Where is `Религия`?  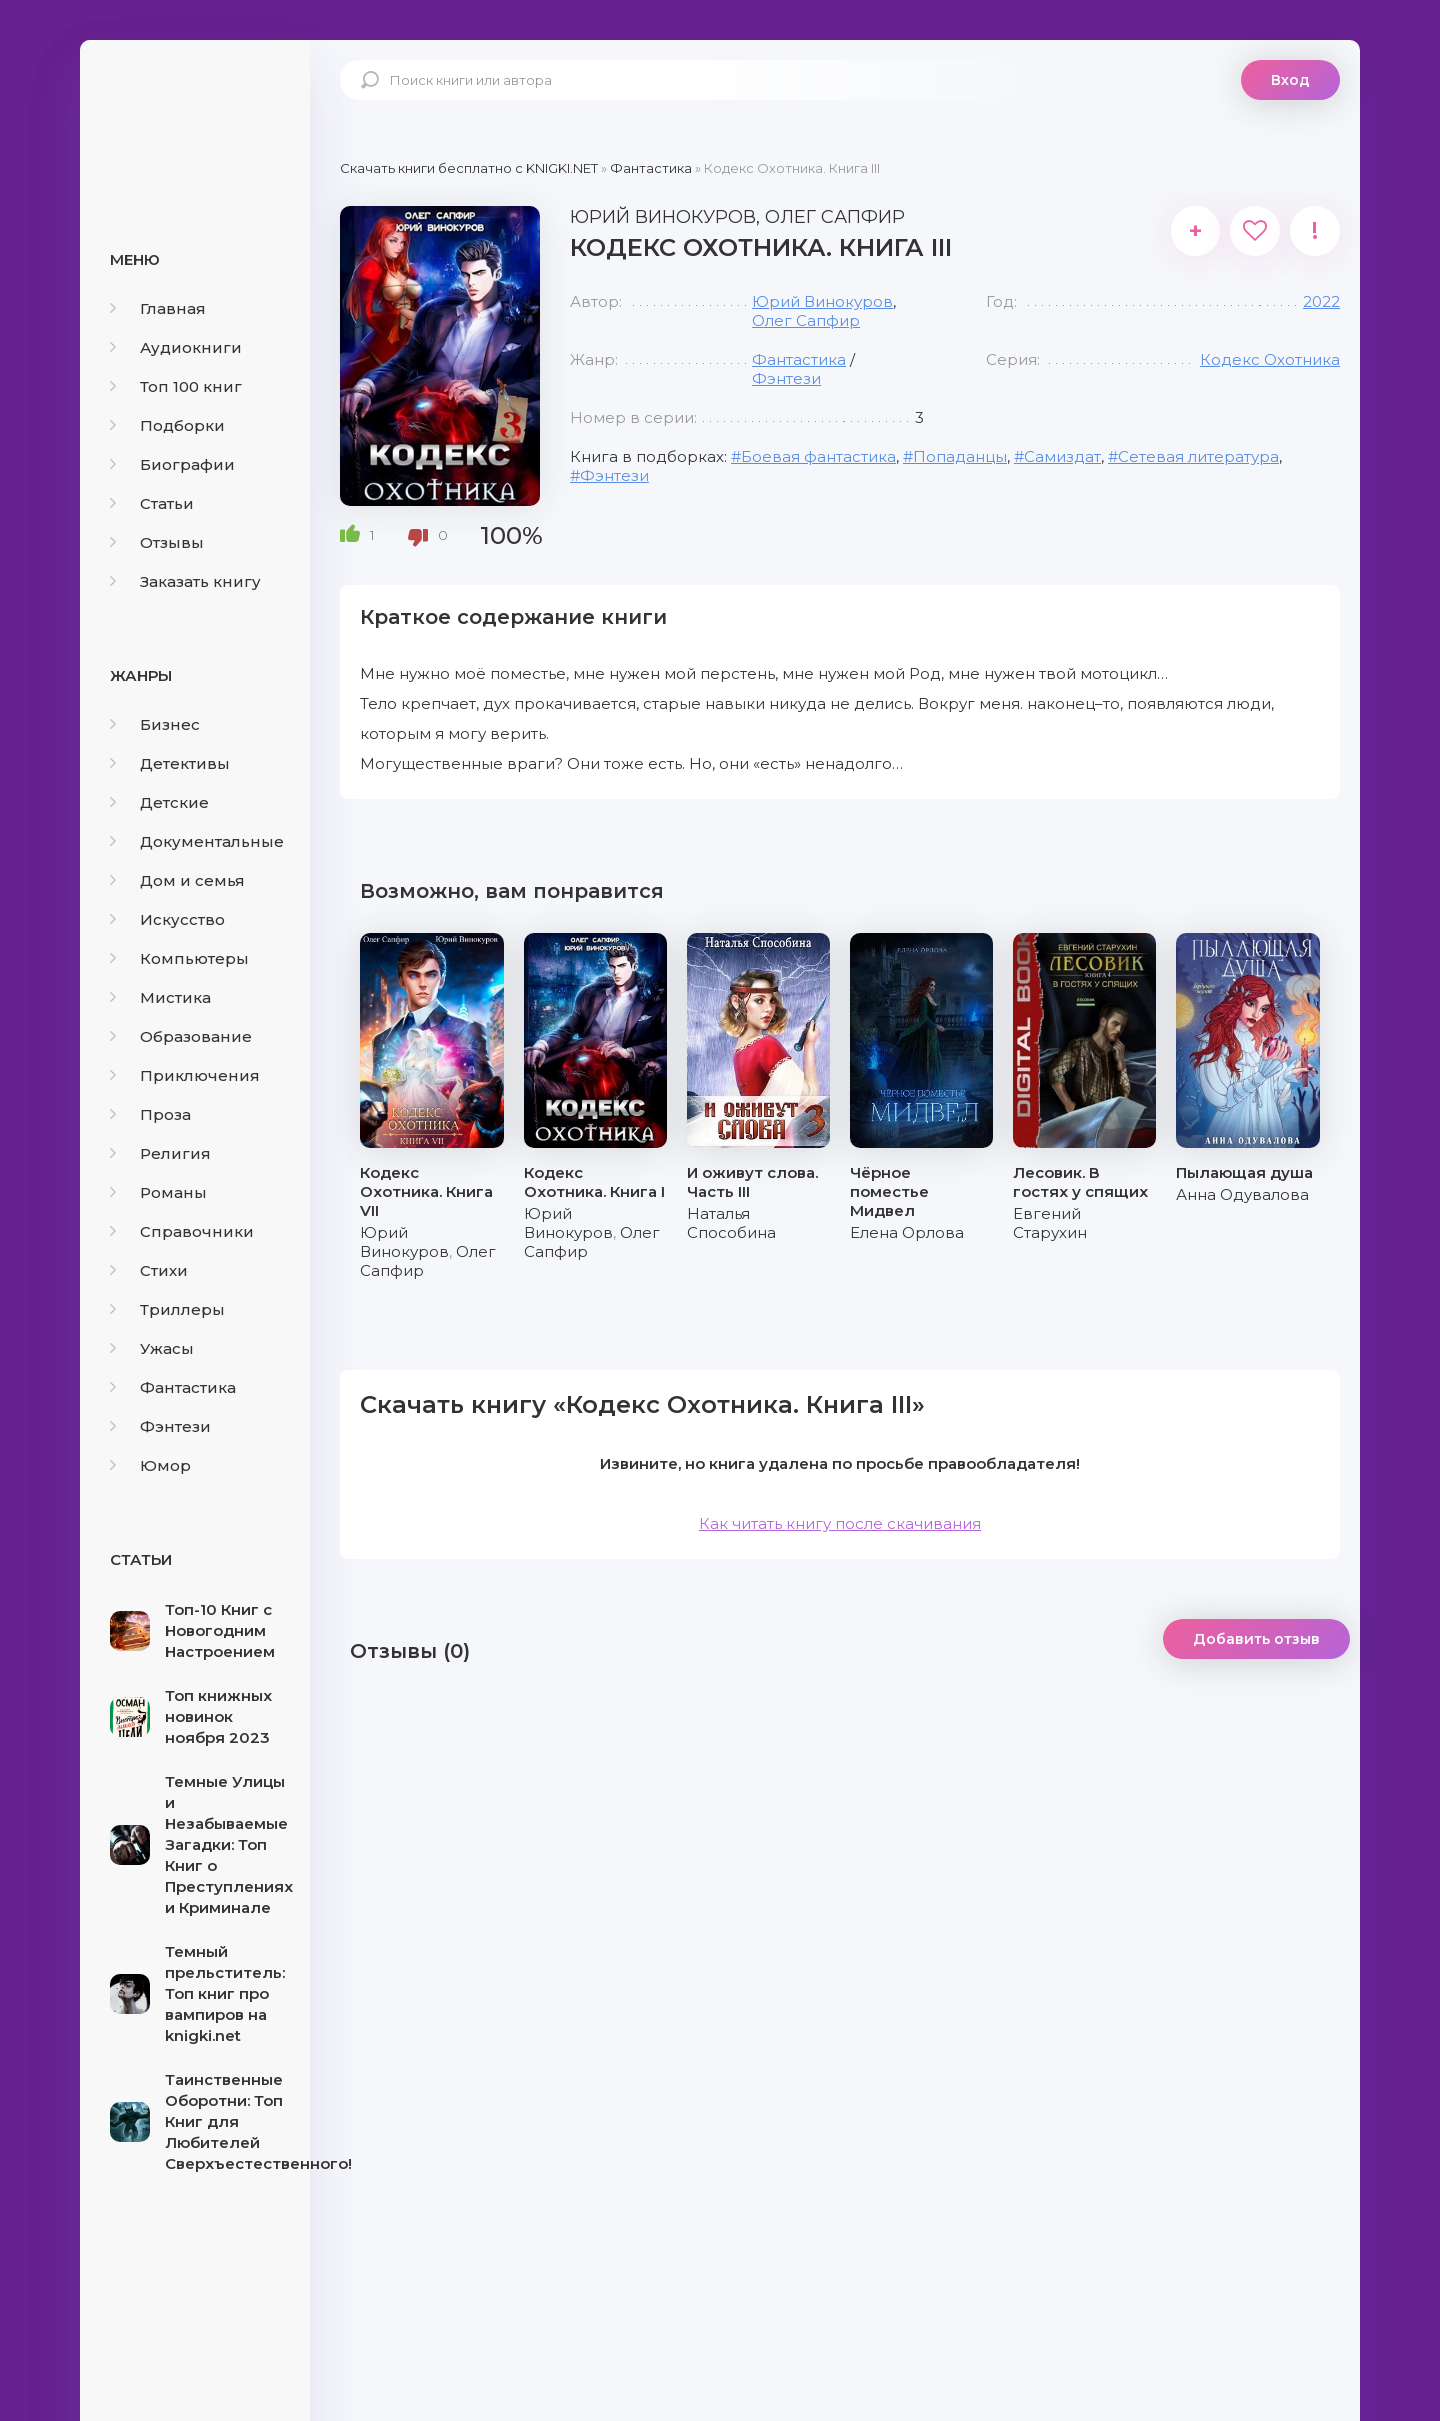 Религия is located at coordinates (160, 1153).